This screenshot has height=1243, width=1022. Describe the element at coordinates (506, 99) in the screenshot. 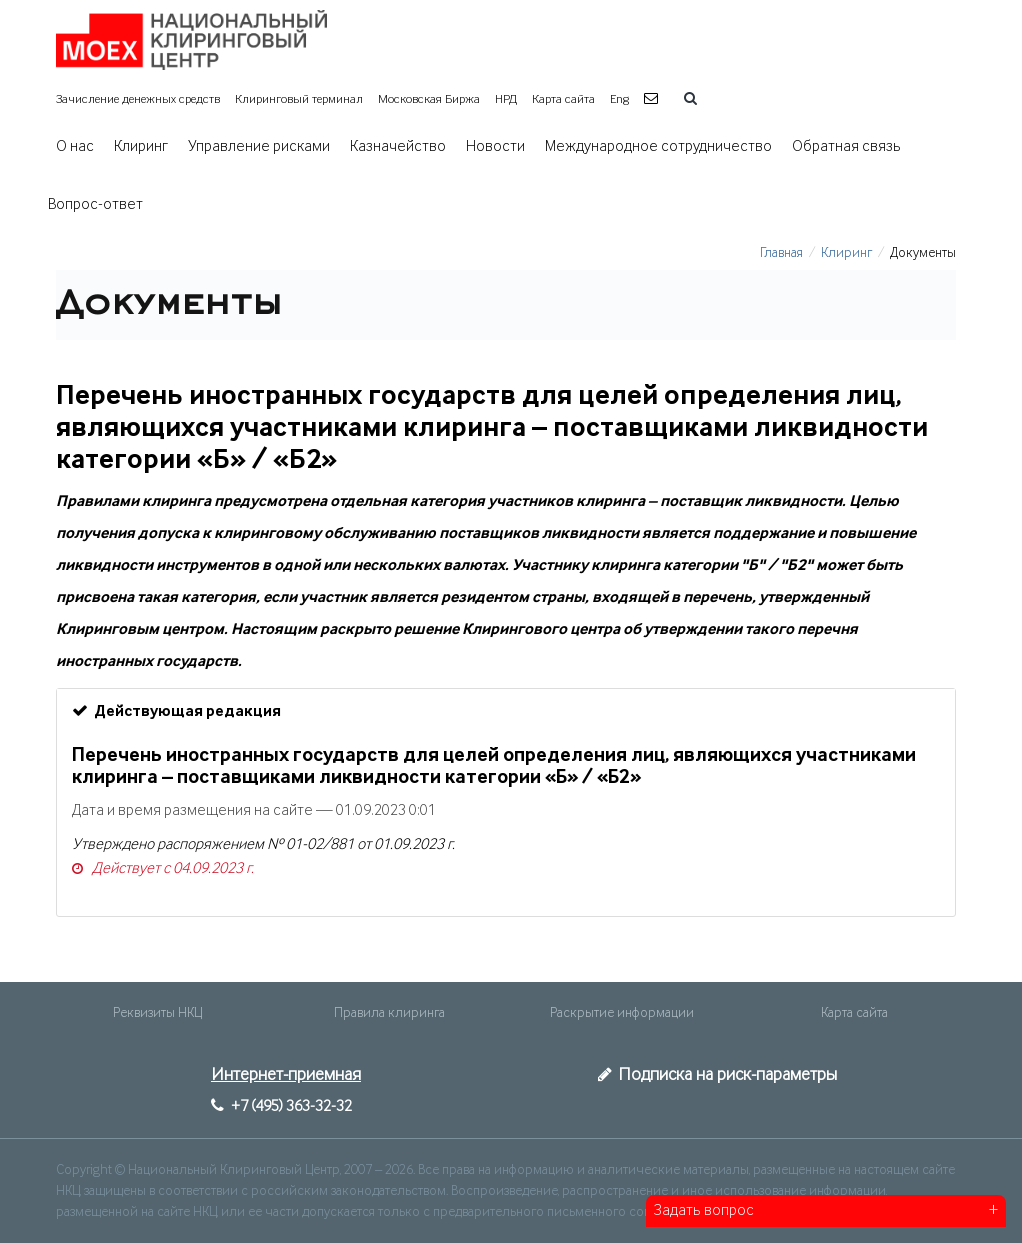

I see `НРД` at that location.